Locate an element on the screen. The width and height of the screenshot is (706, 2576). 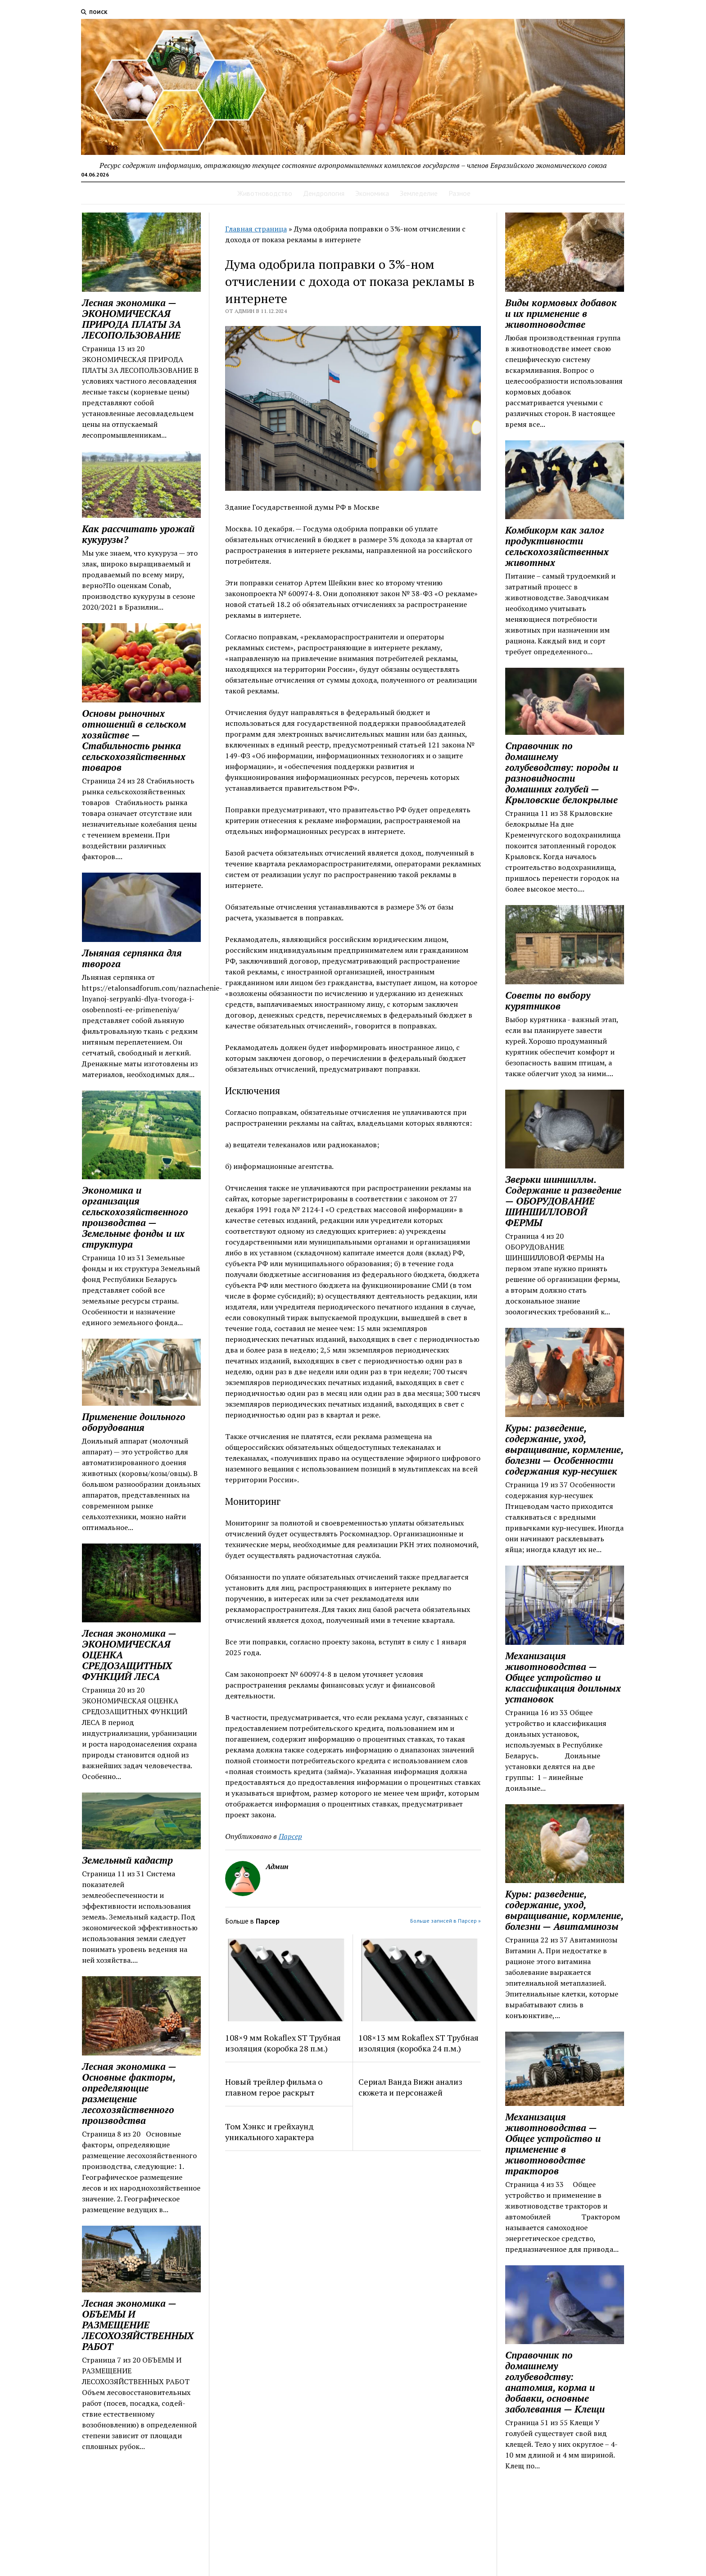
Лесная экономика — ЭКОНОМИЧЕСКАЯ ПРИРОДА ПЛАТЫ ЗА ЛЕСОПОЛЬЗОВАНИЕ is located at coordinates (131, 318).